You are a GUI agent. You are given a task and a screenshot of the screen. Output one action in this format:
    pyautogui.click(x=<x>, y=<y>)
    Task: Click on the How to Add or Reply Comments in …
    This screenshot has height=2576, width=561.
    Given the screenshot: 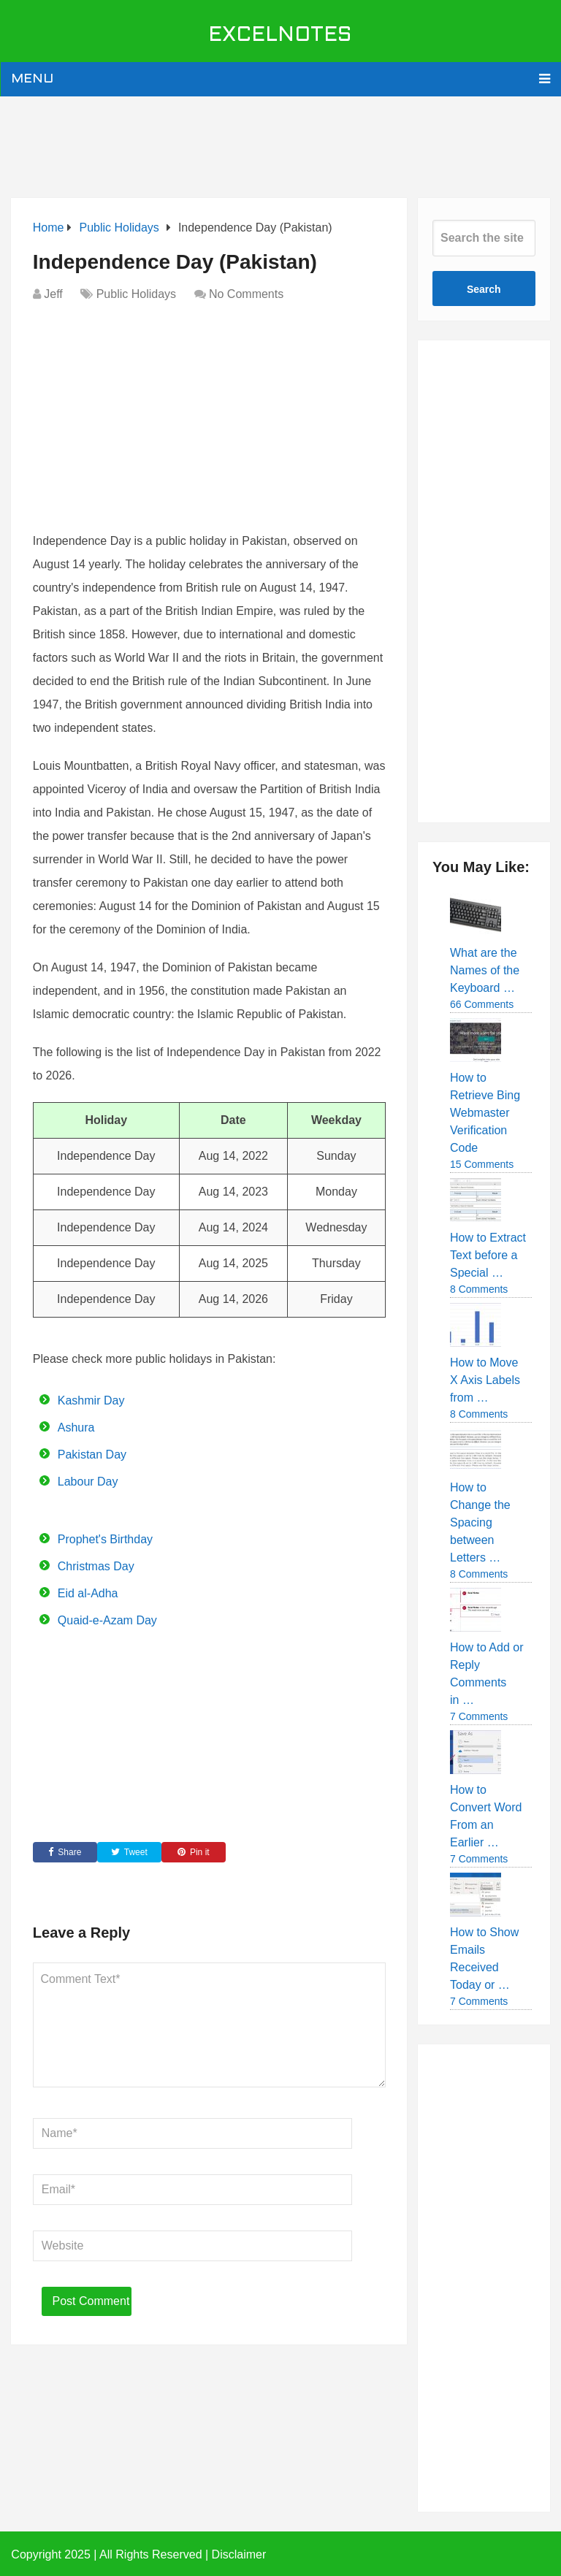 What is the action you would take?
    pyautogui.click(x=487, y=1673)
    